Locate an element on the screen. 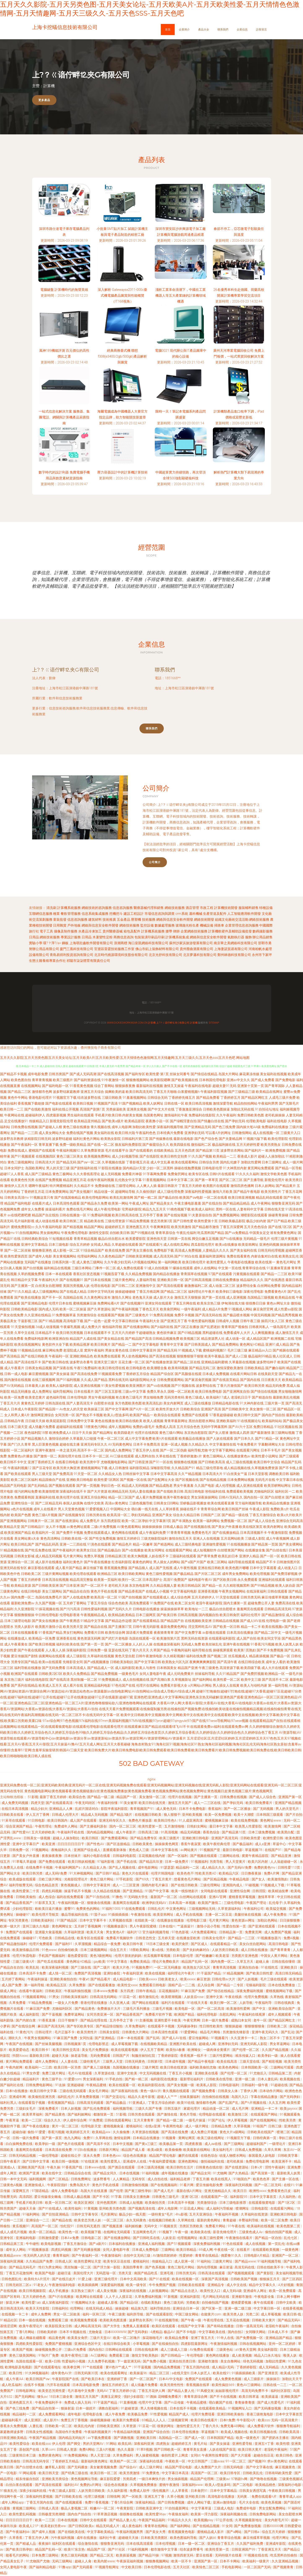 The image size is (303, 2576). 深爱网五月 is located at coordinates (21, 2191).